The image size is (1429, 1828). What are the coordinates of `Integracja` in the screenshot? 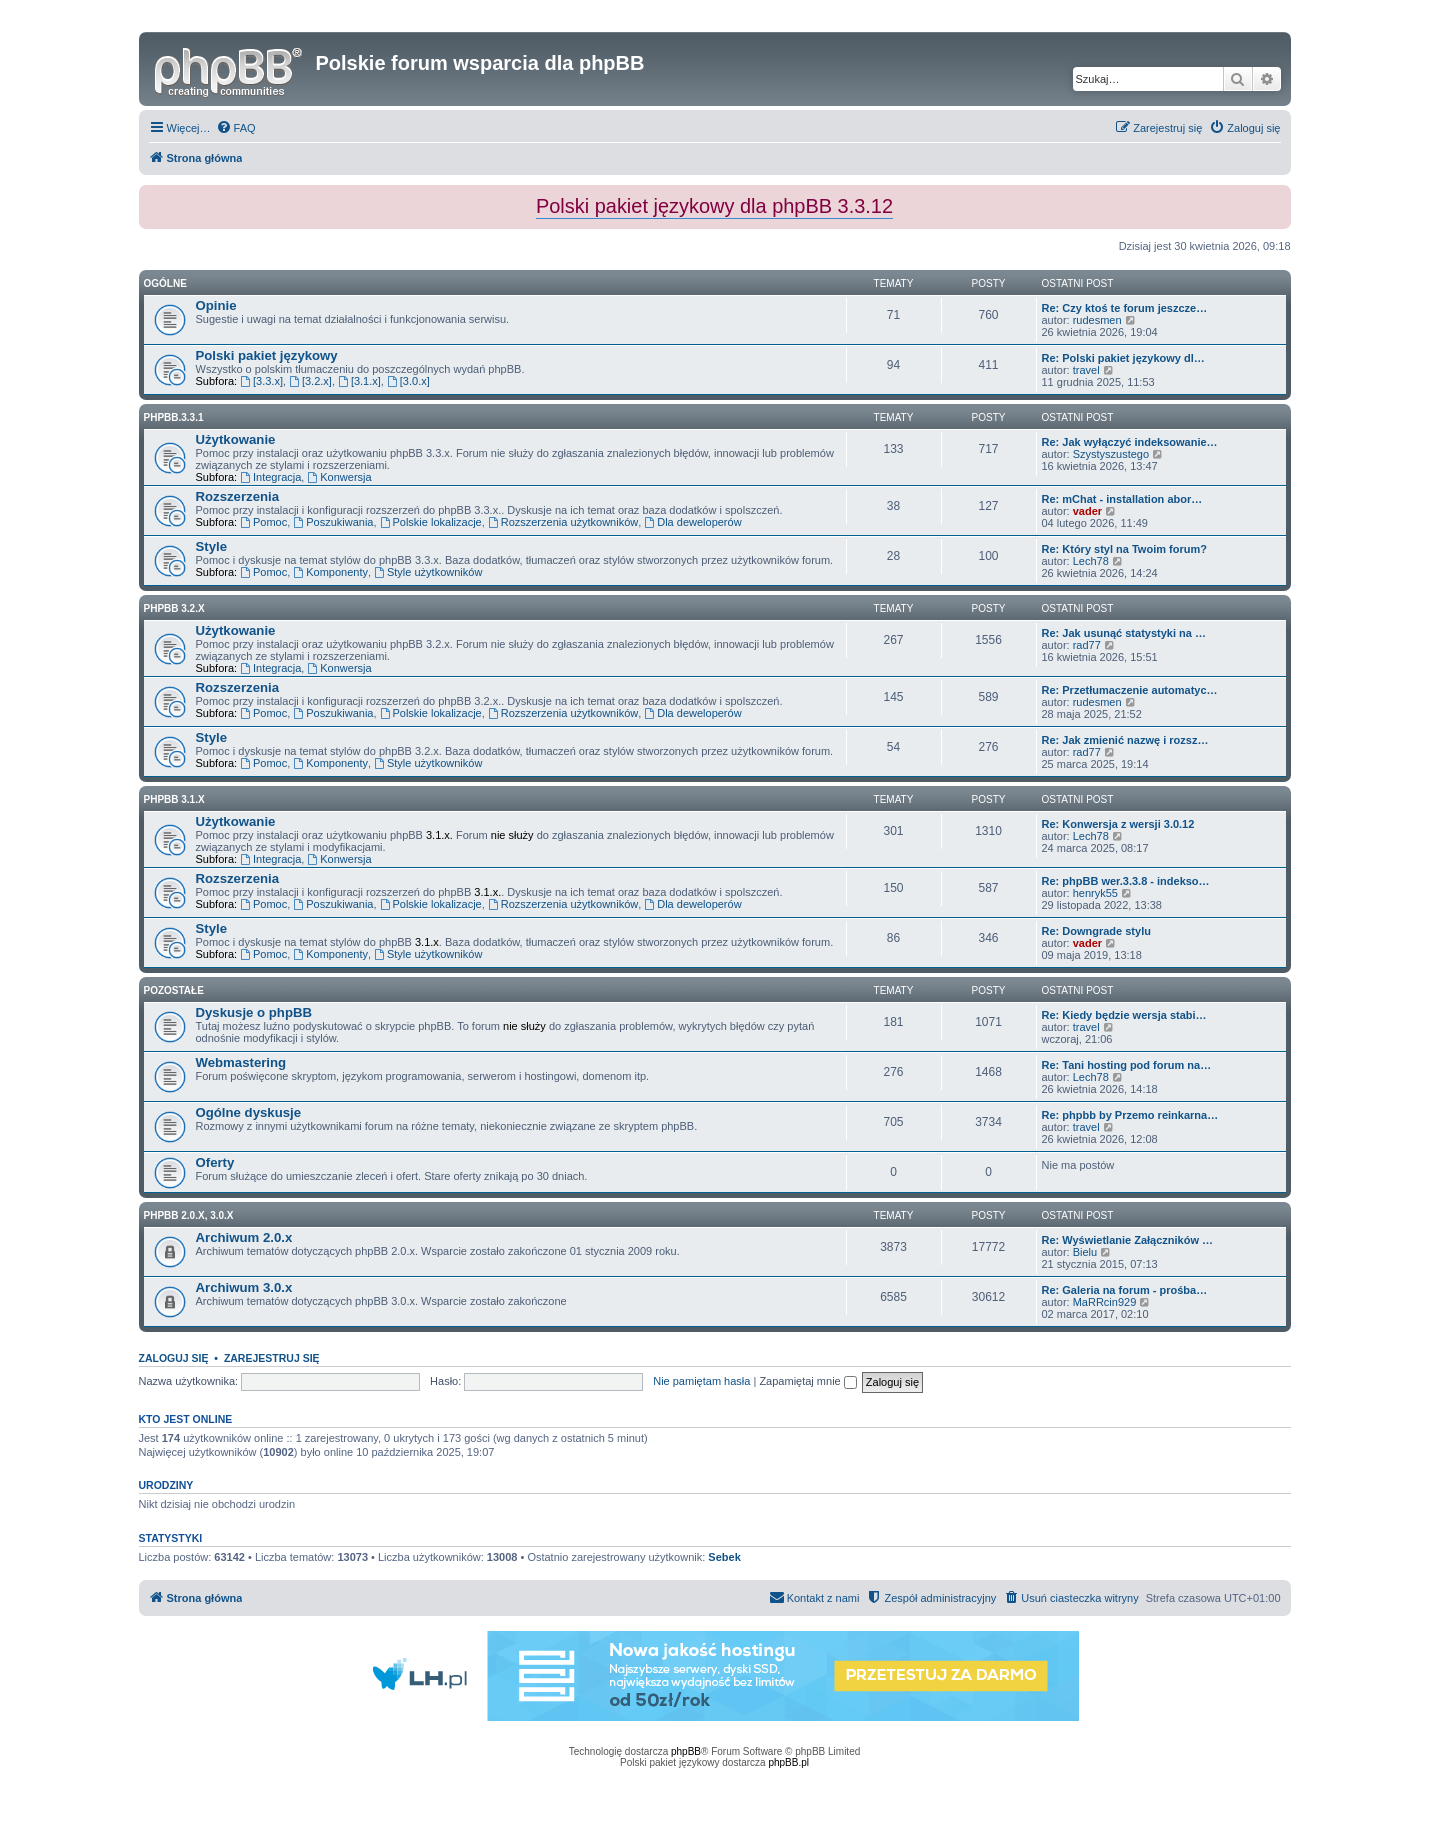 It's located at (270, 477).